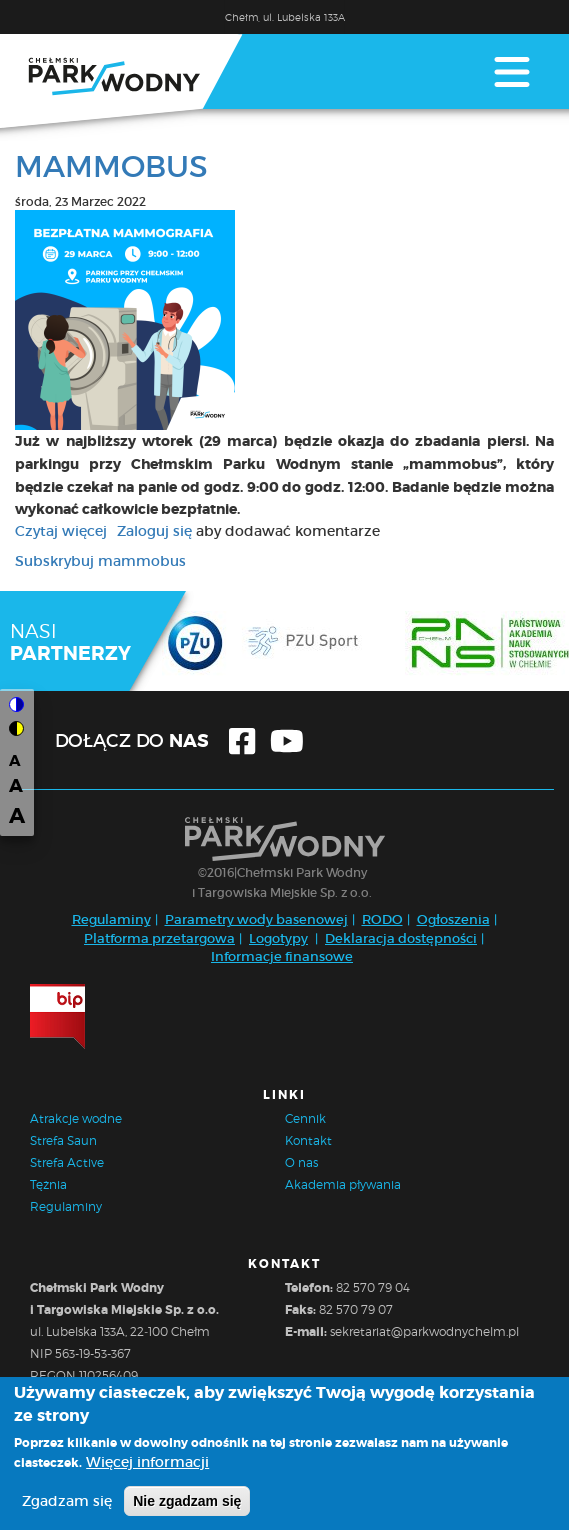 The width and height of the screenshot is (569, 1530). What do you see at coordinates (100, 561) in the screenshot?
I see `Subskrybuj mammobus` at bounding box center [100, 561].